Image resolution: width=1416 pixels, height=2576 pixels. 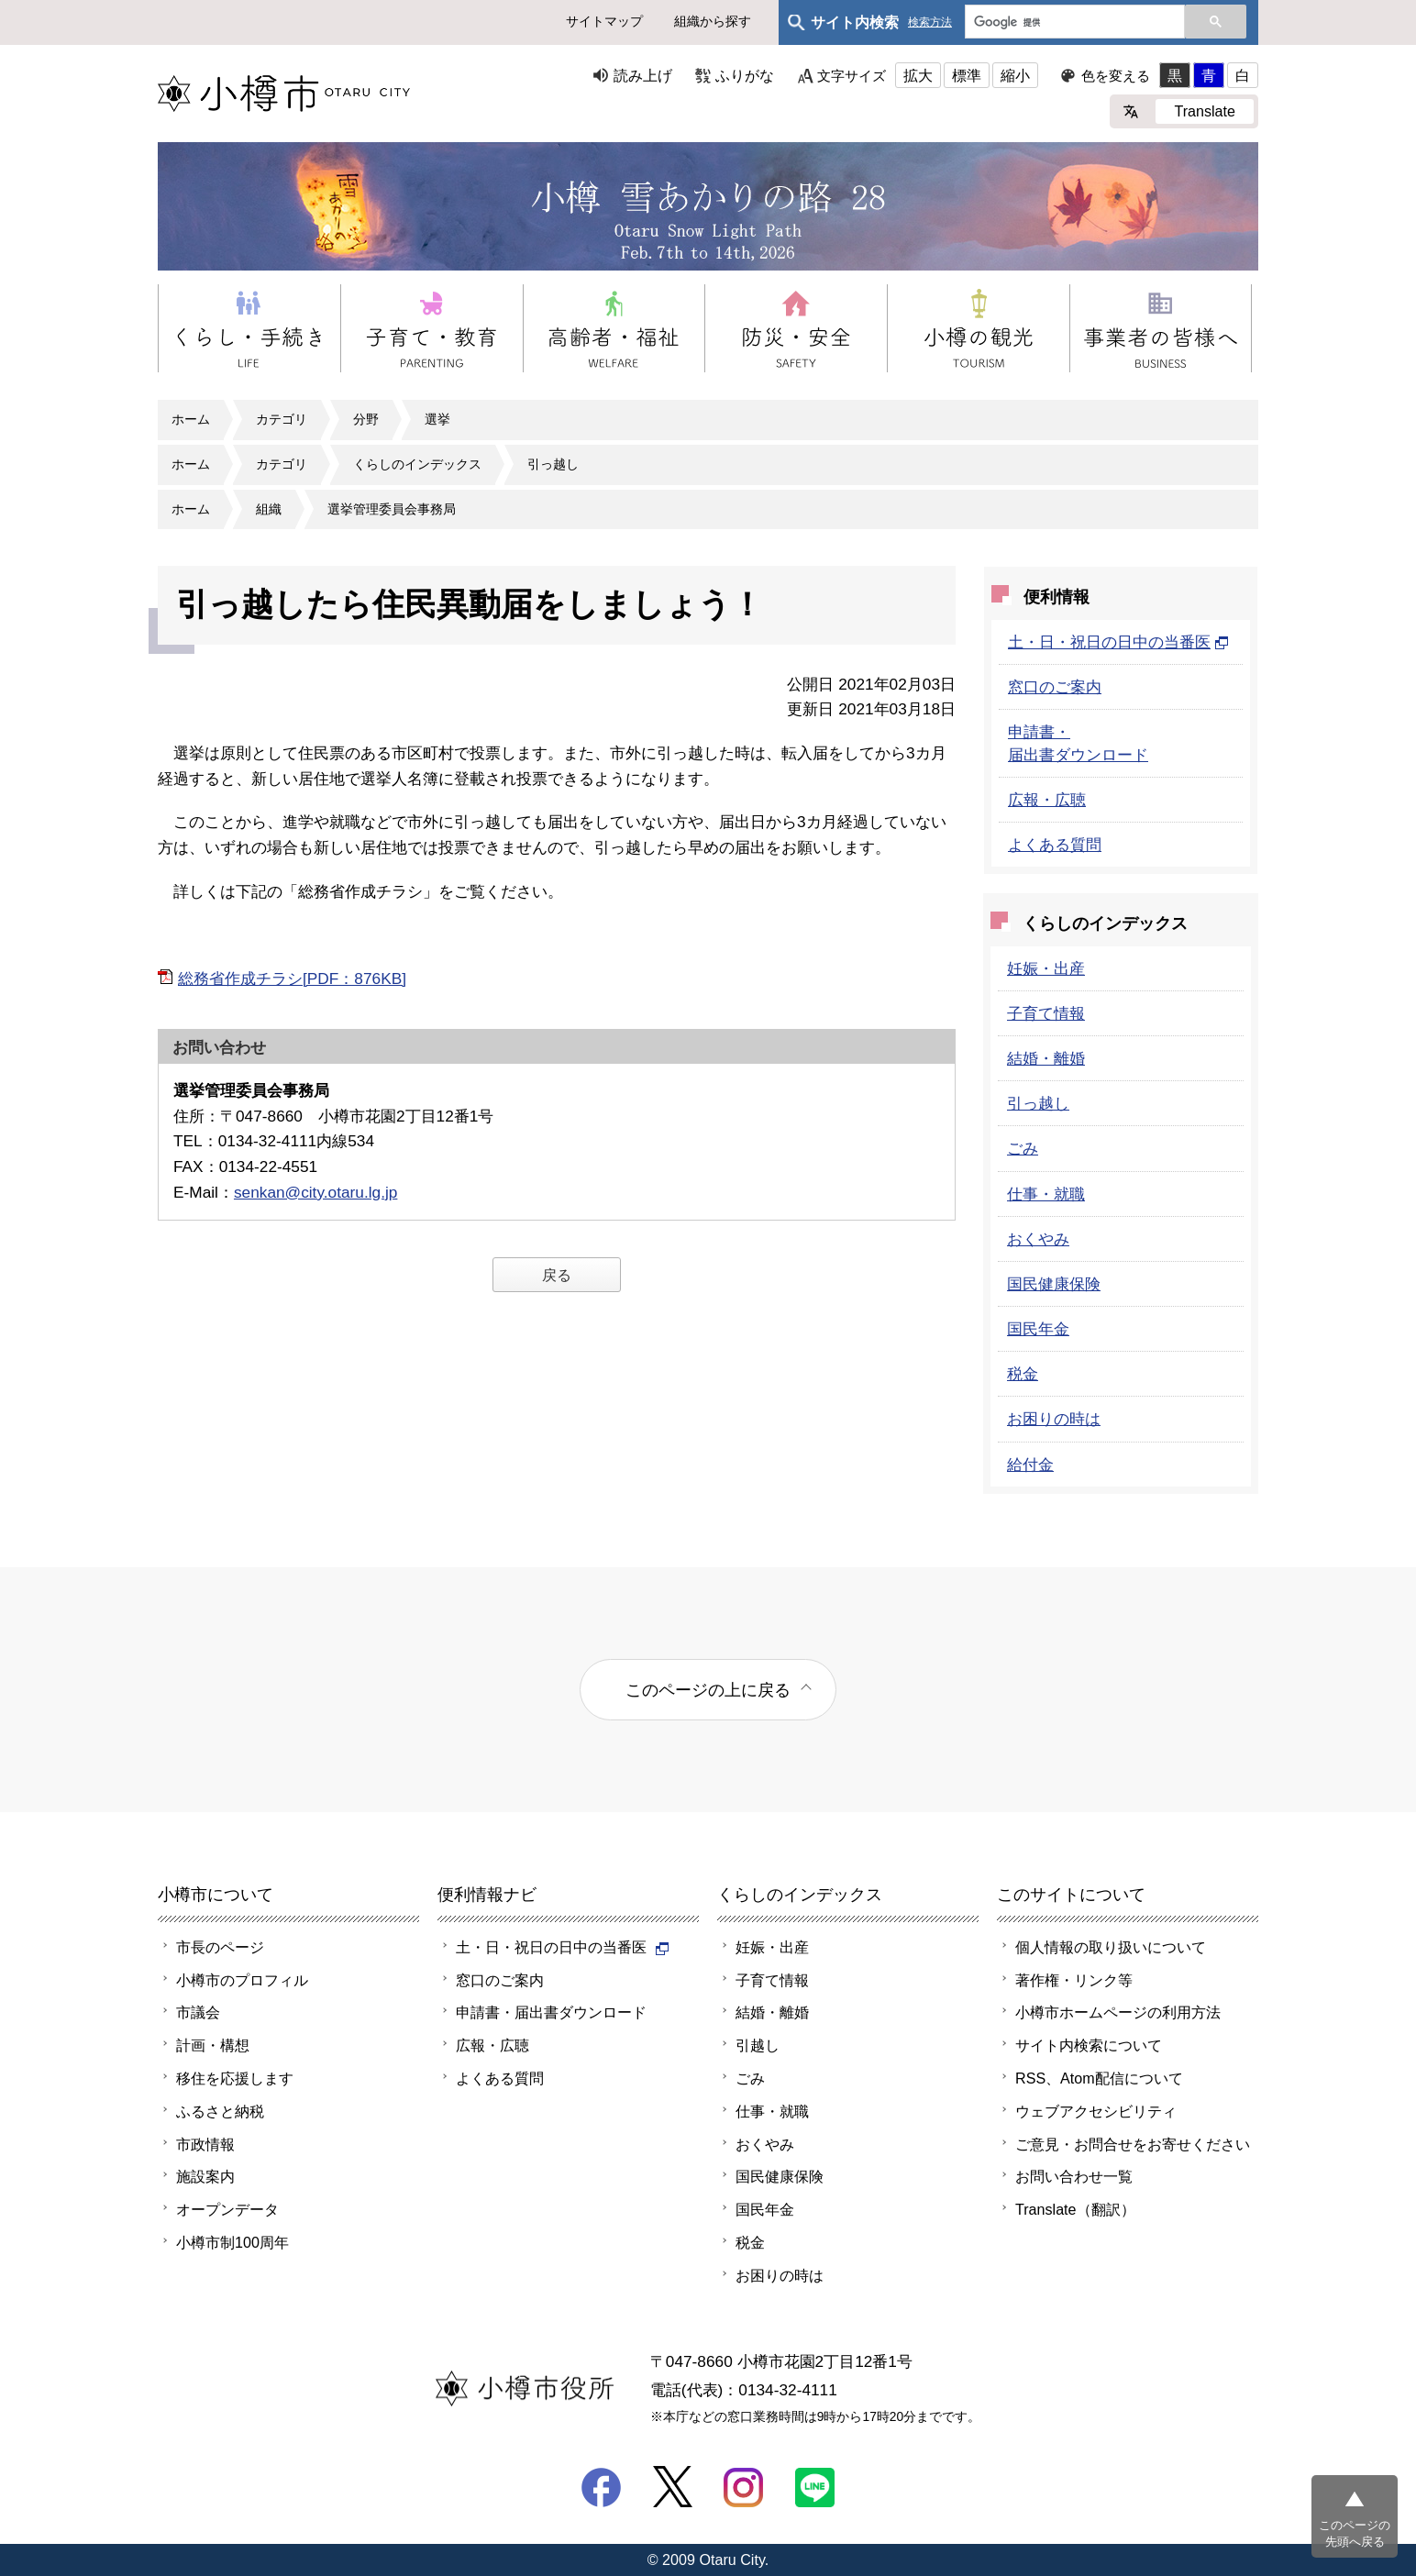 I want to click on ふるさと納税, so click(x=220, y=2111).